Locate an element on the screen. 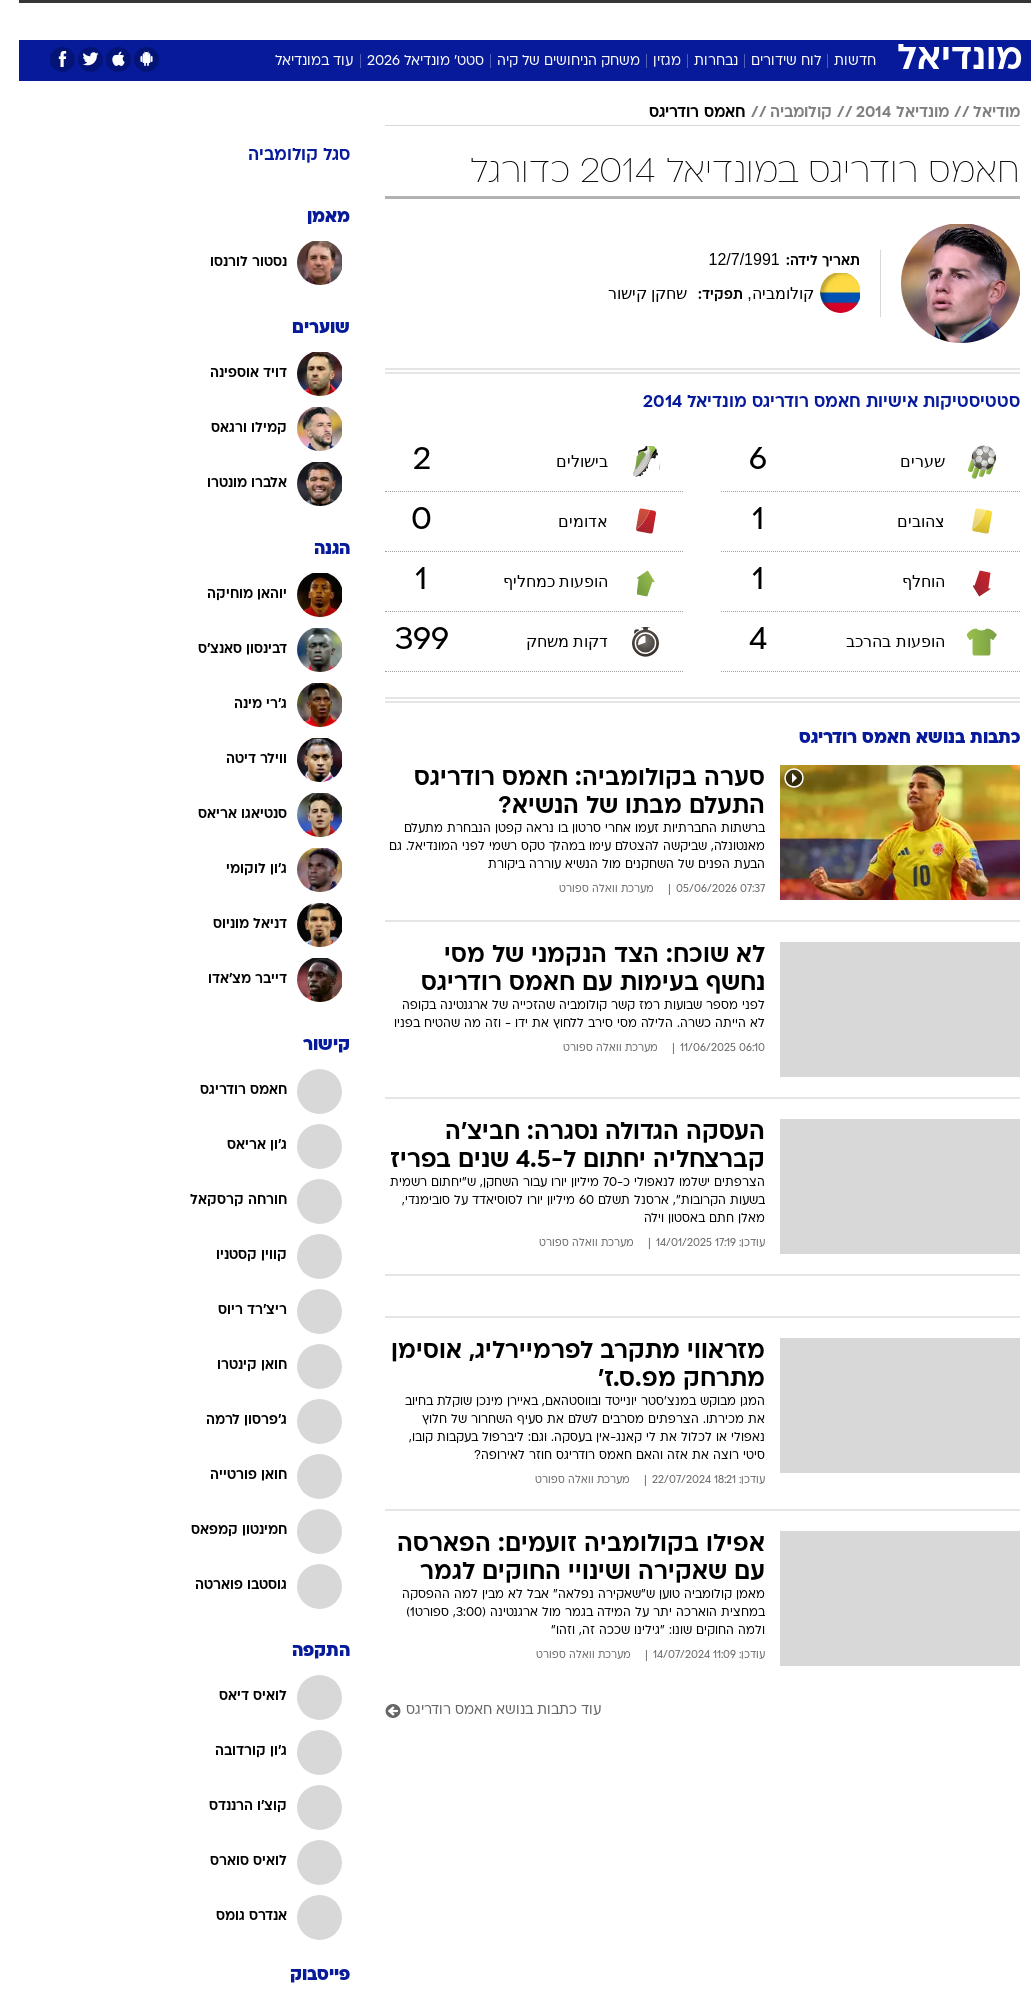  מונדיאל 2014 is located at coordinates (883, 113).